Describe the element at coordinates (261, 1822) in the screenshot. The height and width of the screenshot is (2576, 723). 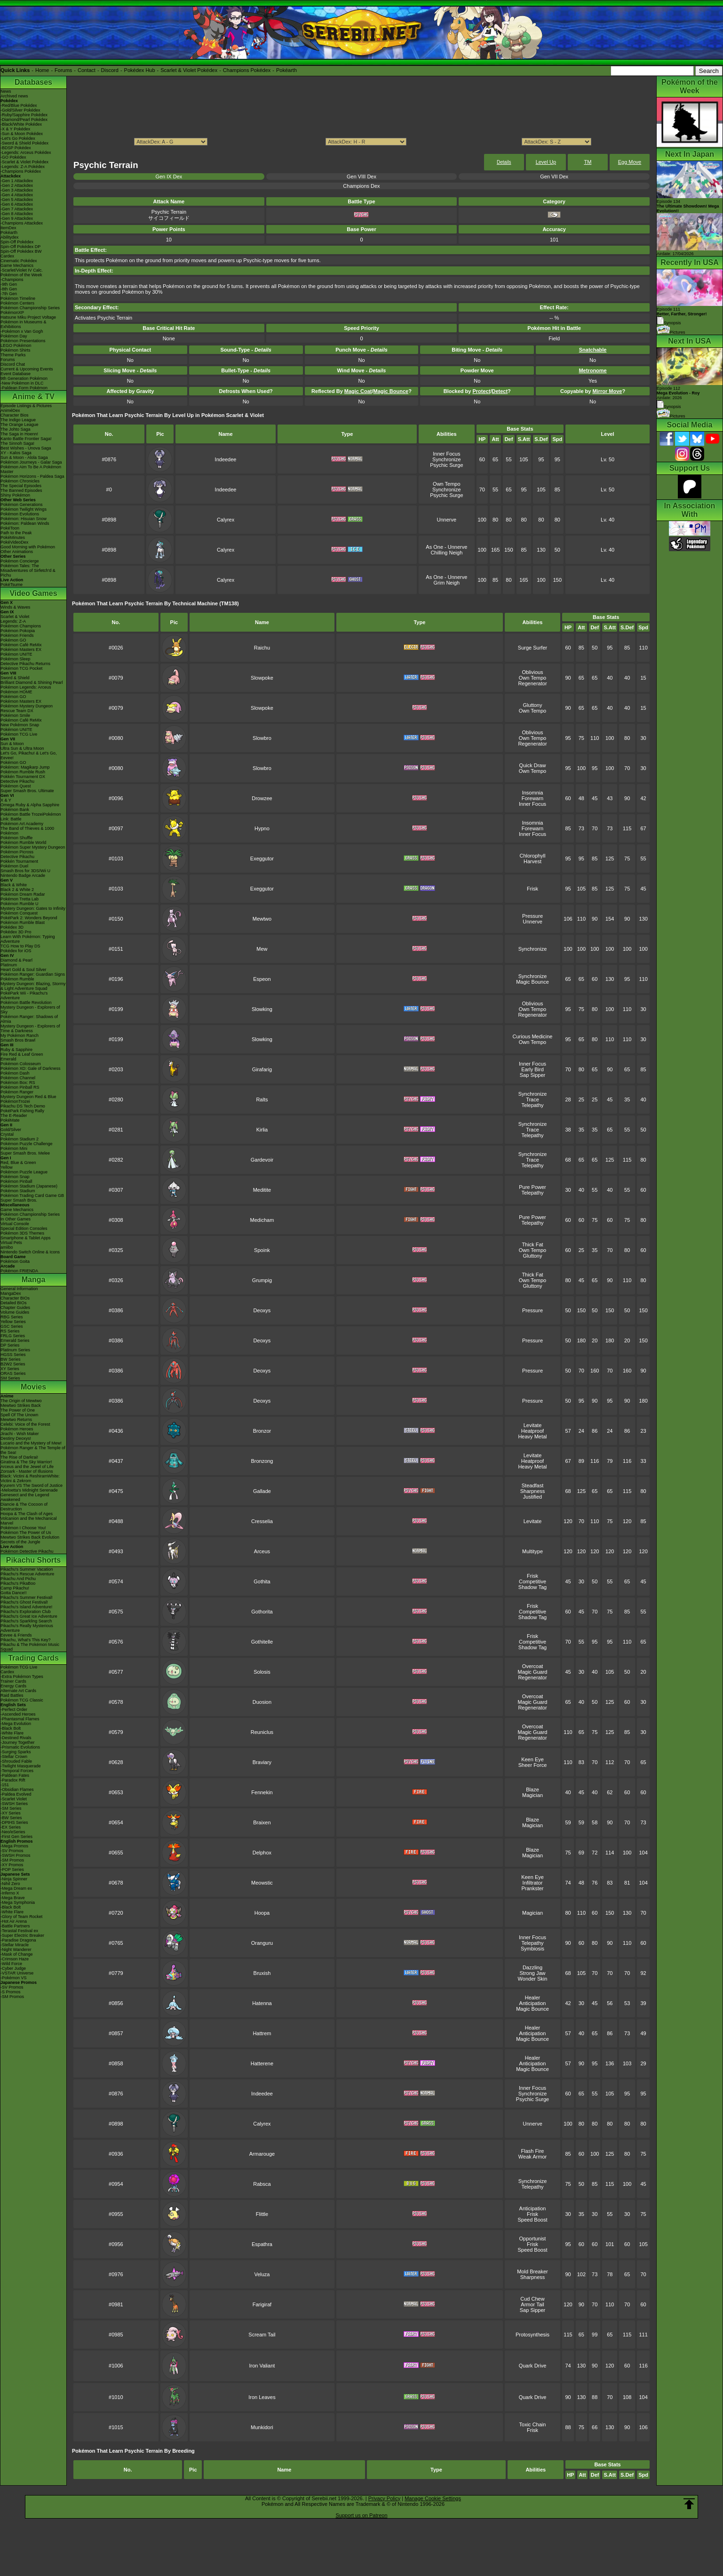
I see `Braixen` at that location.